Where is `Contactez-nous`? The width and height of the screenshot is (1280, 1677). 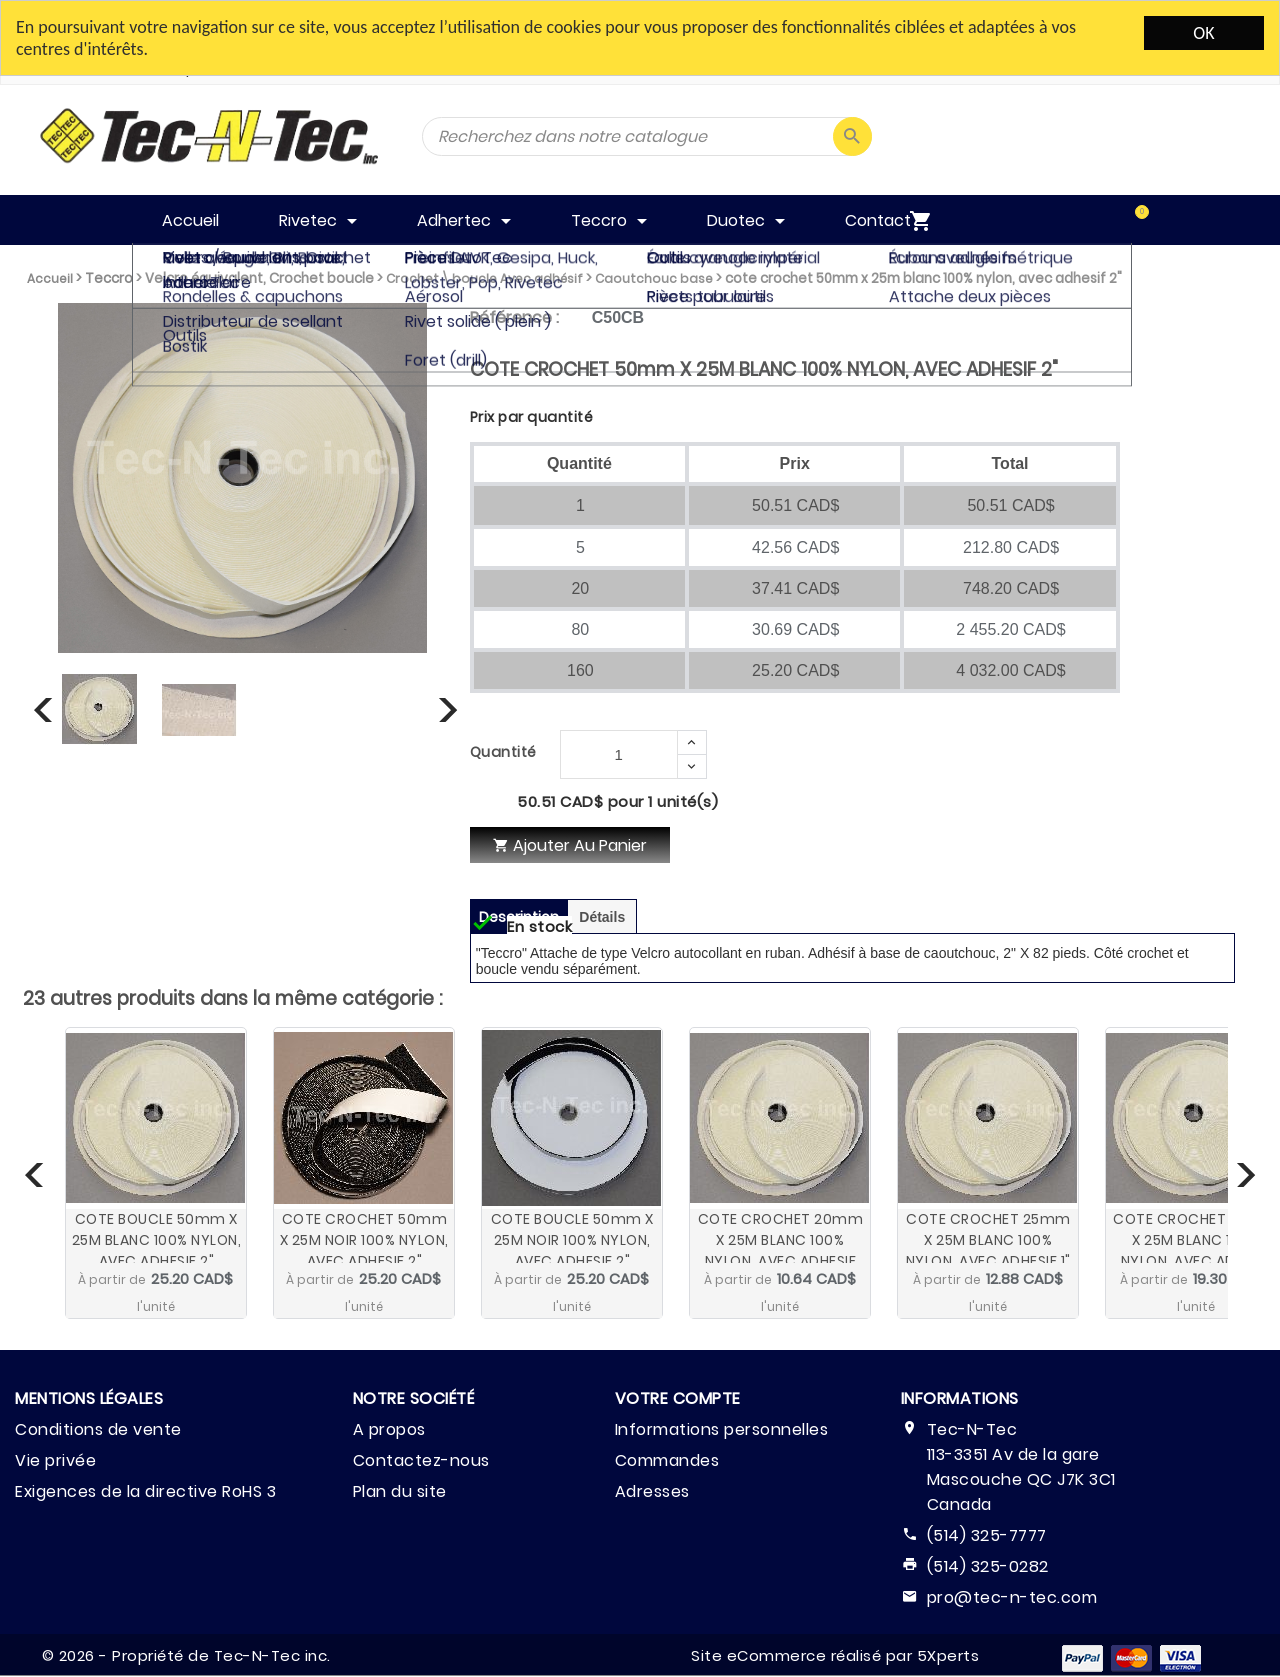 Contactez-nous is located at coordinates (421, 1460).